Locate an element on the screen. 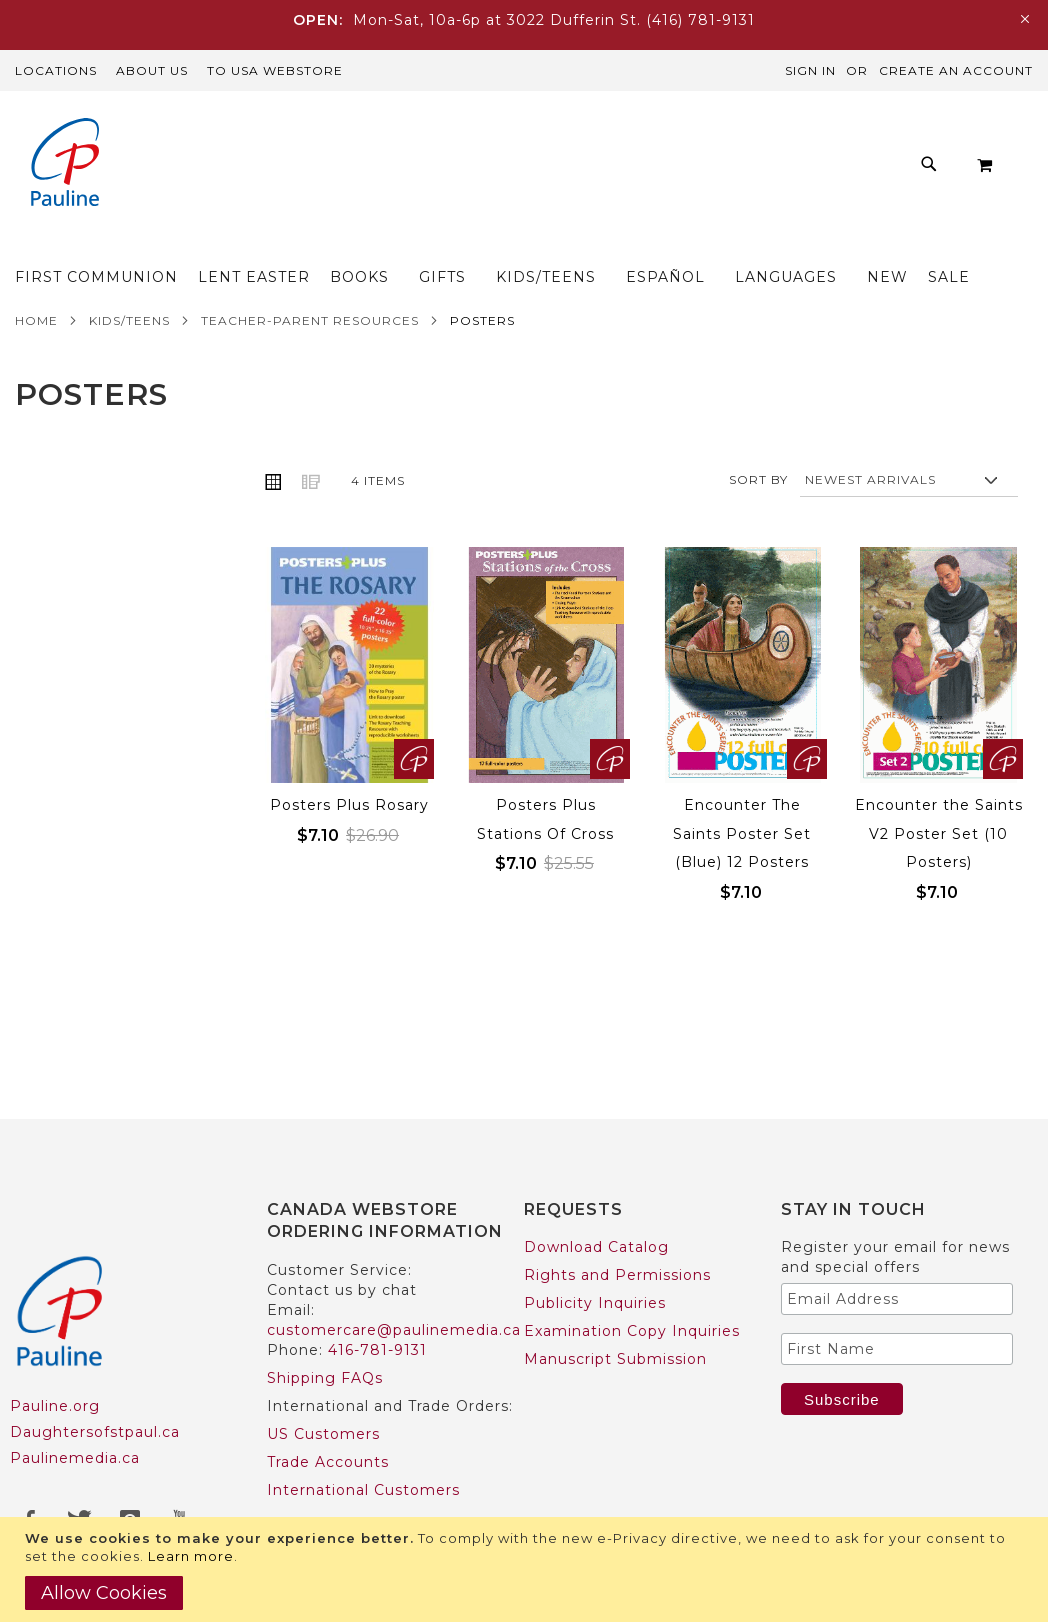 The width and height of the screenshot is (1048, 1622). Rights and Permissions is located at coordinates (617, 1275).